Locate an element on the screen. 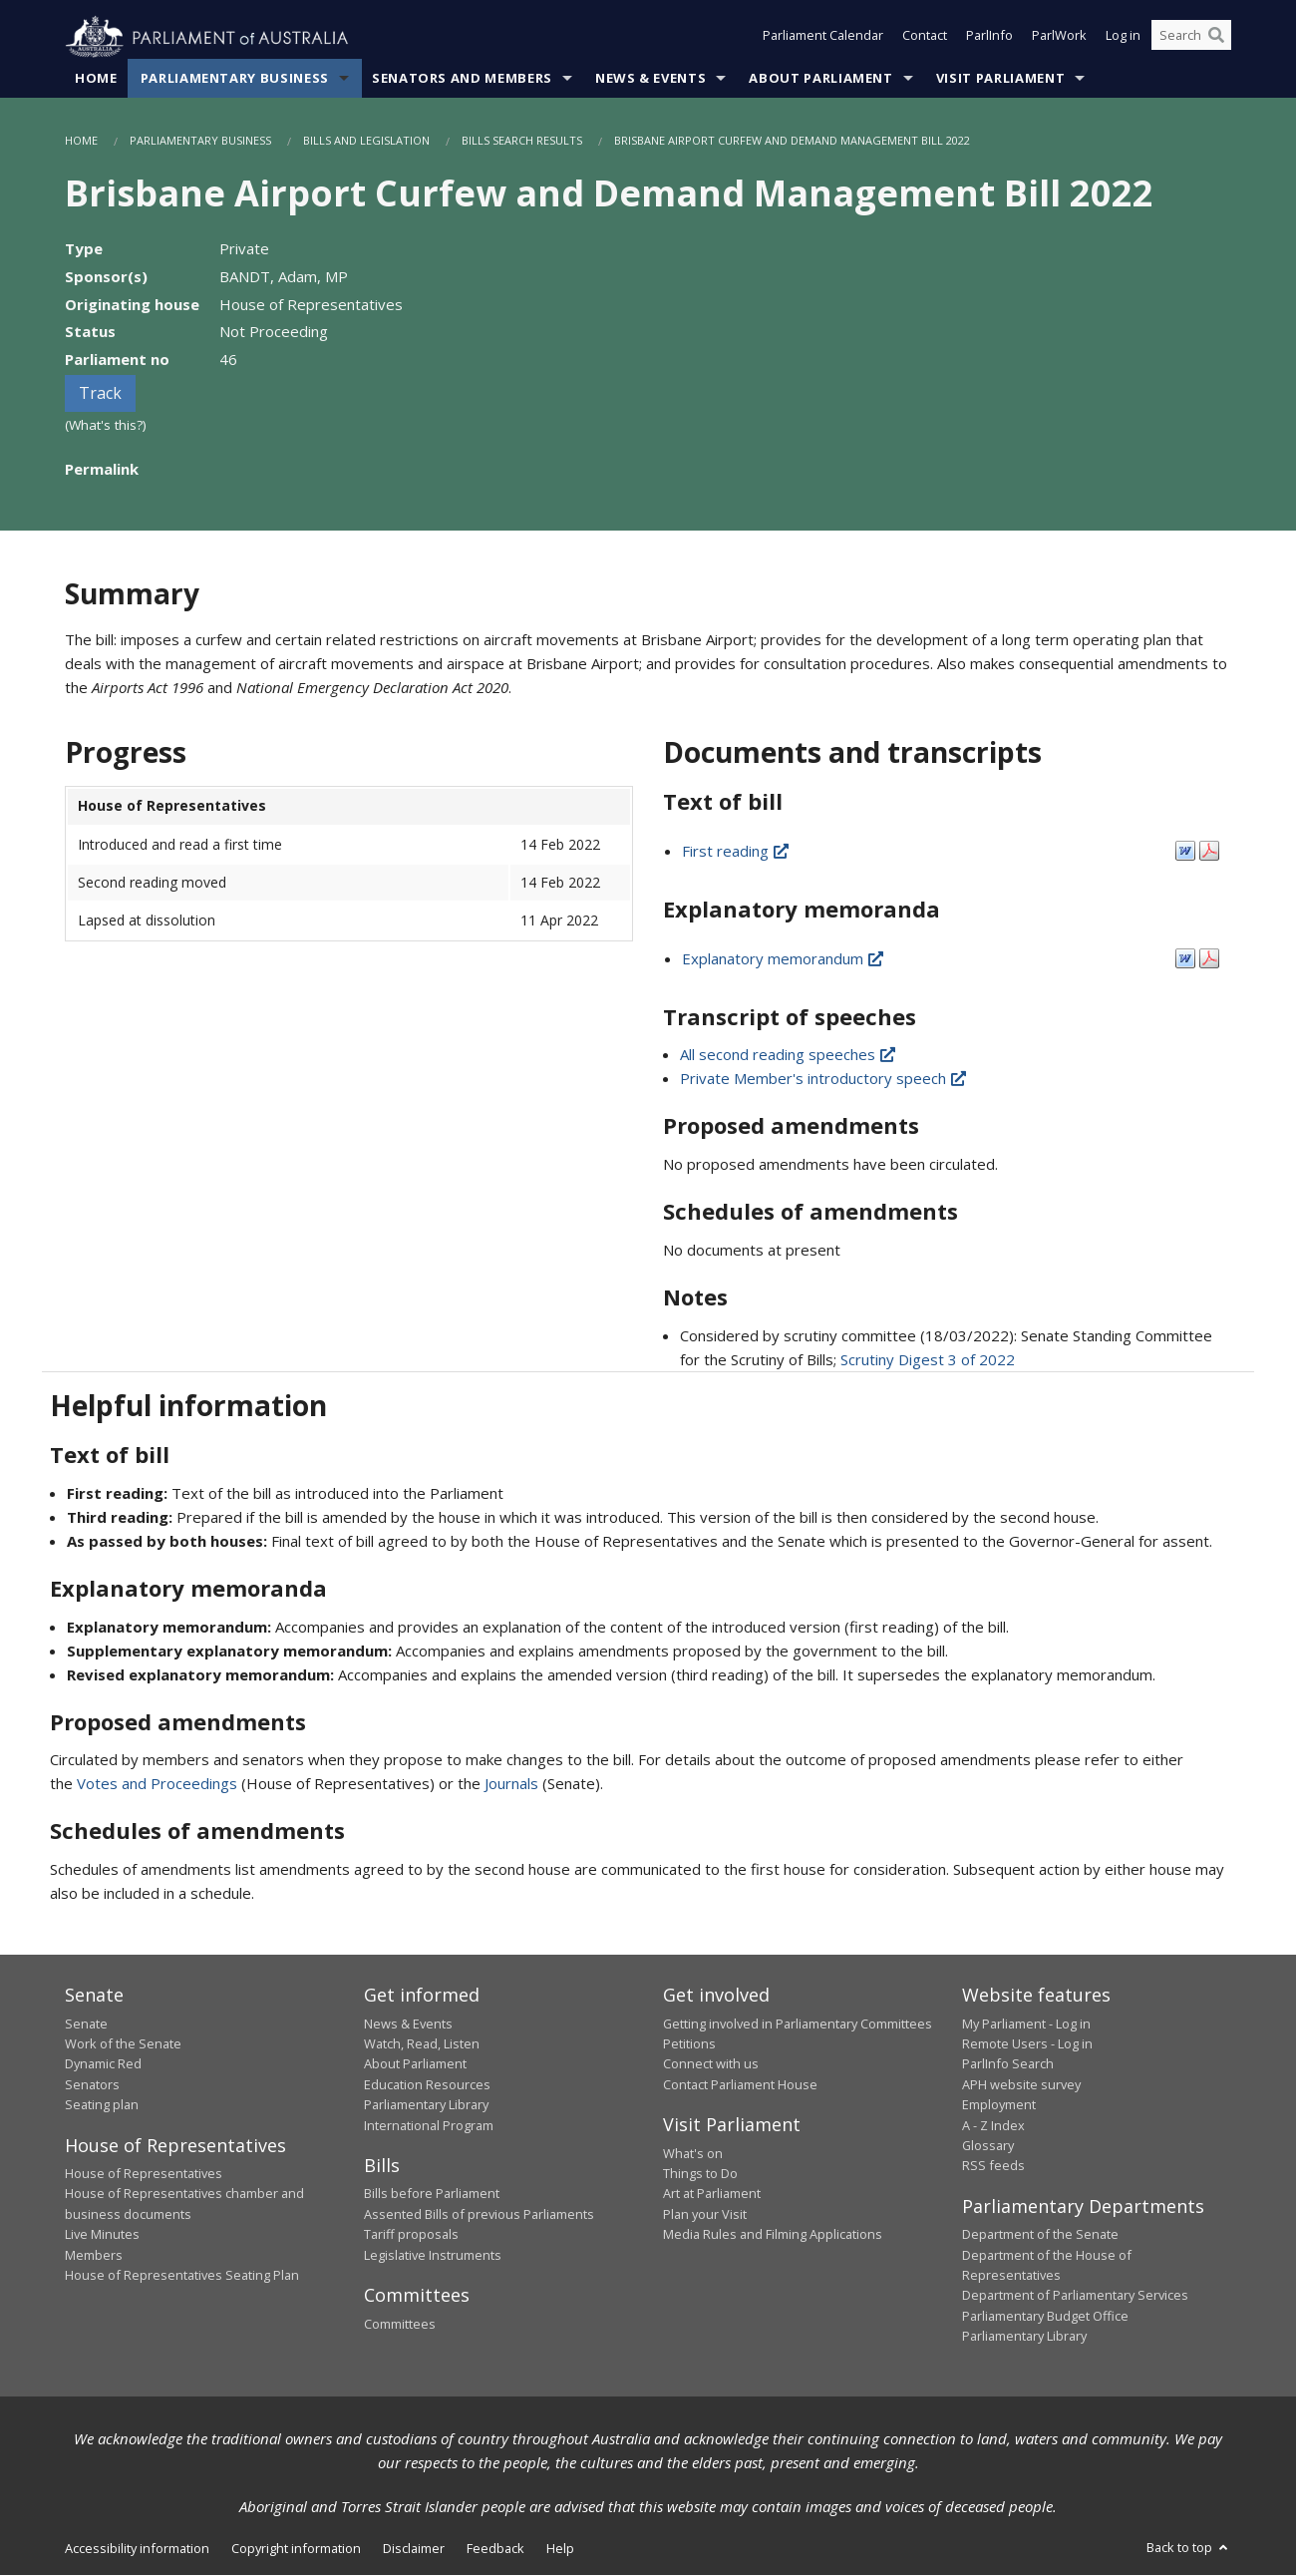 This screenshot has width=1296, height=2576. My Parliament - Log in is located at coordinates (1026, 2023).